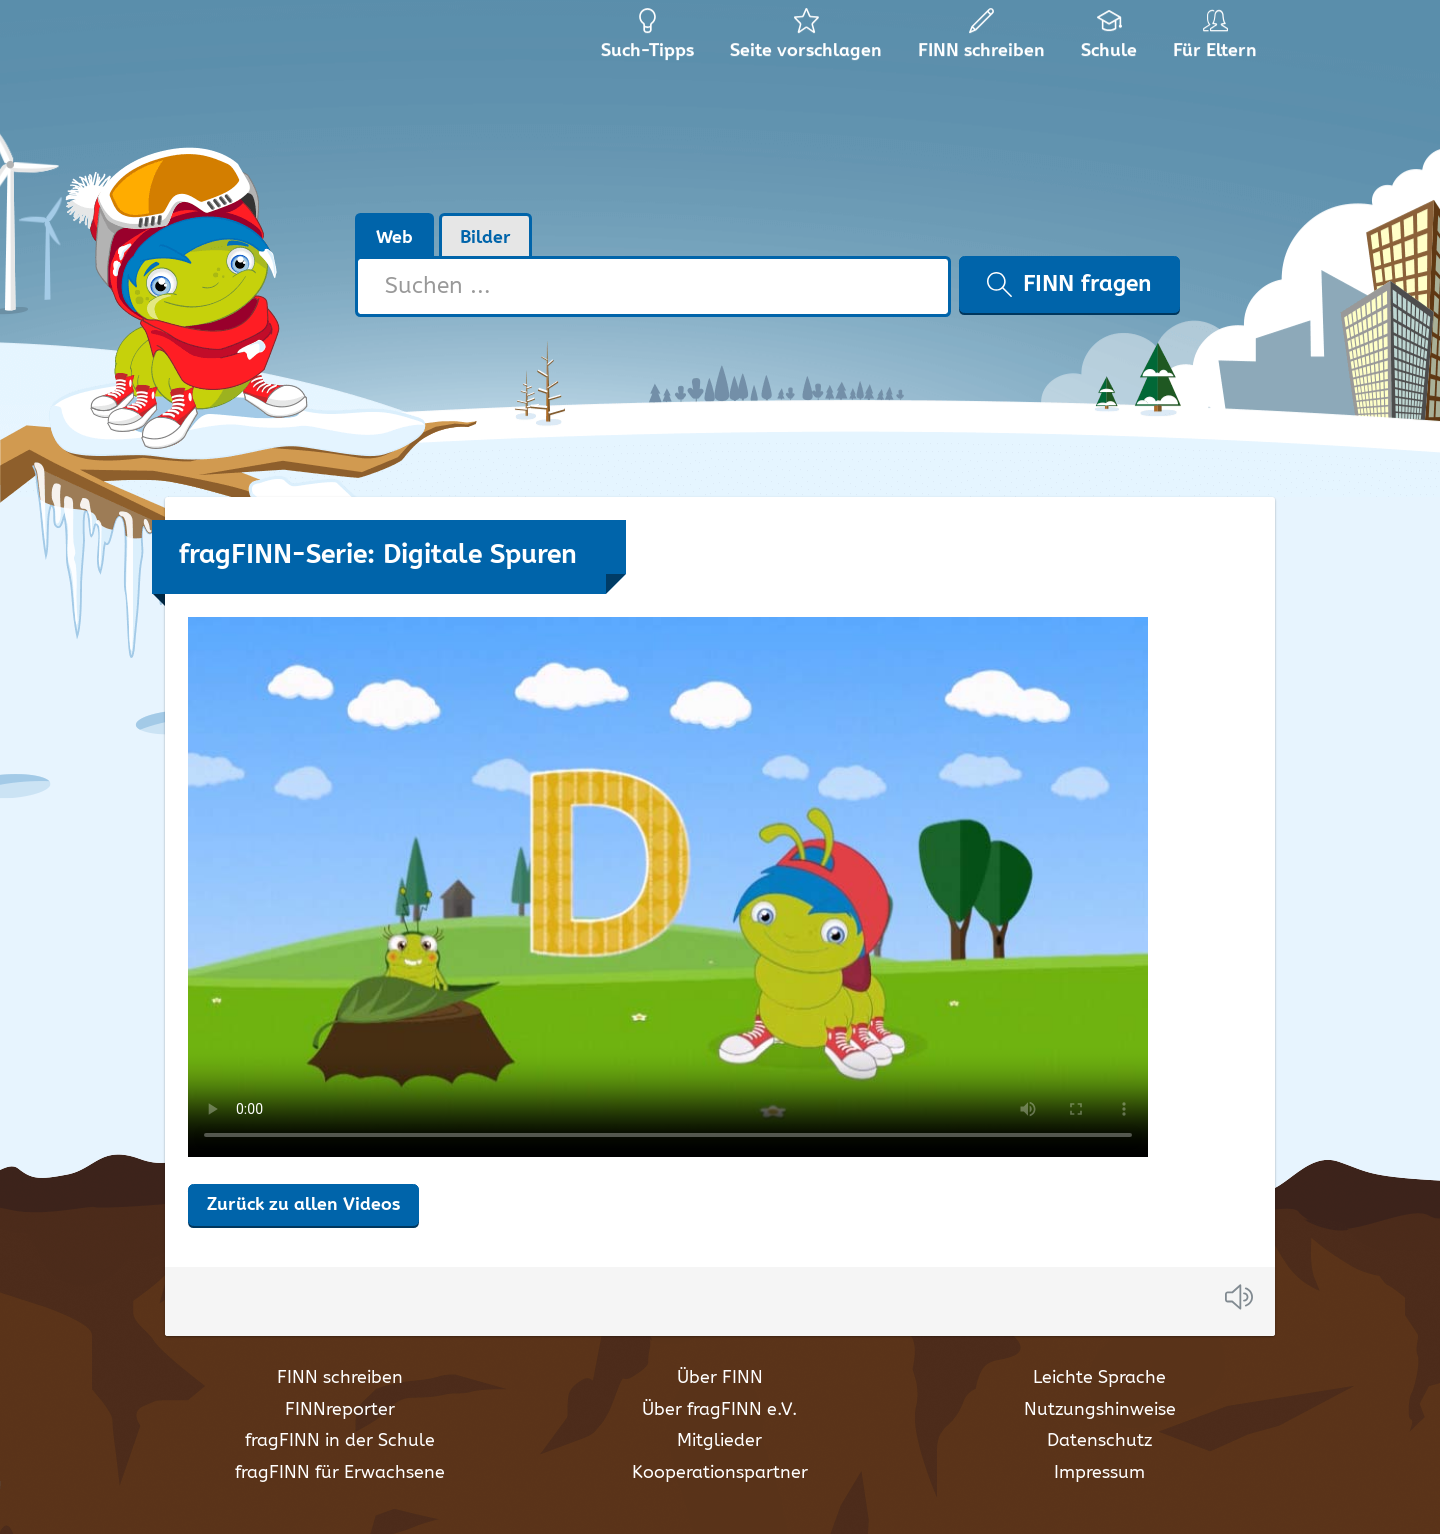  I want to click on fragFINN in der Schule, so click(340, 1441).